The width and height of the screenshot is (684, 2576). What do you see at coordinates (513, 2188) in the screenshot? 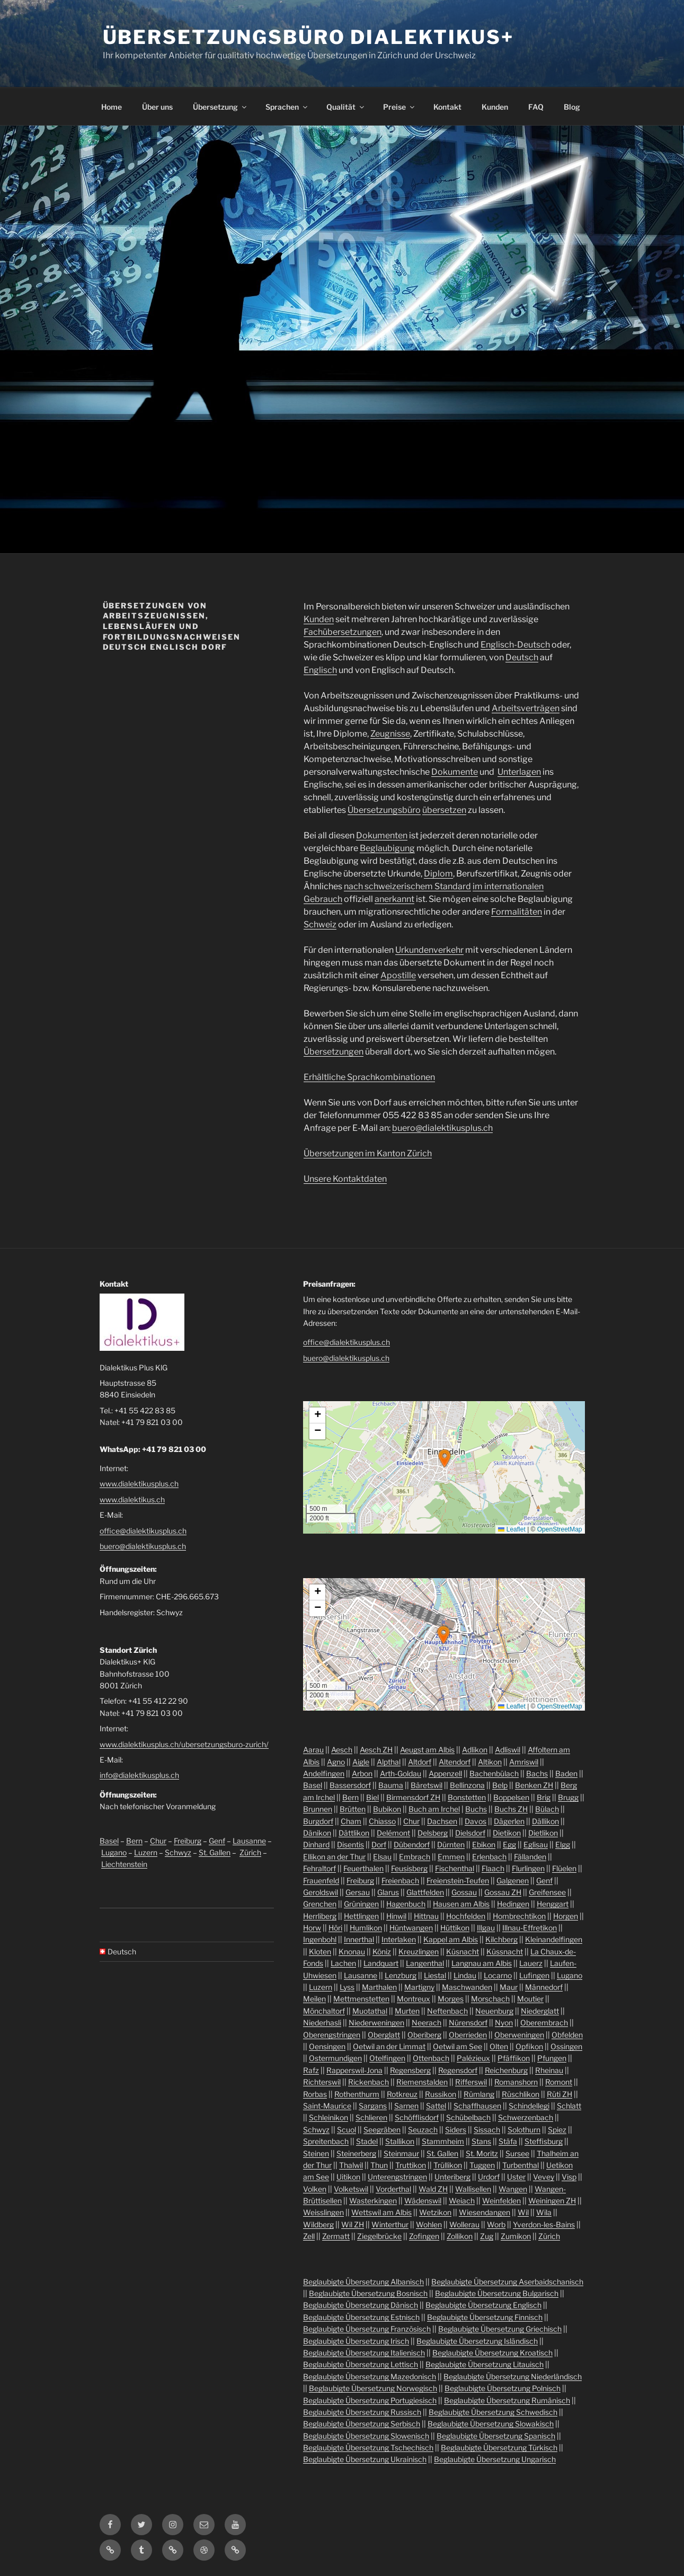
I see `Wangen` at bounding box center [513, 2188].